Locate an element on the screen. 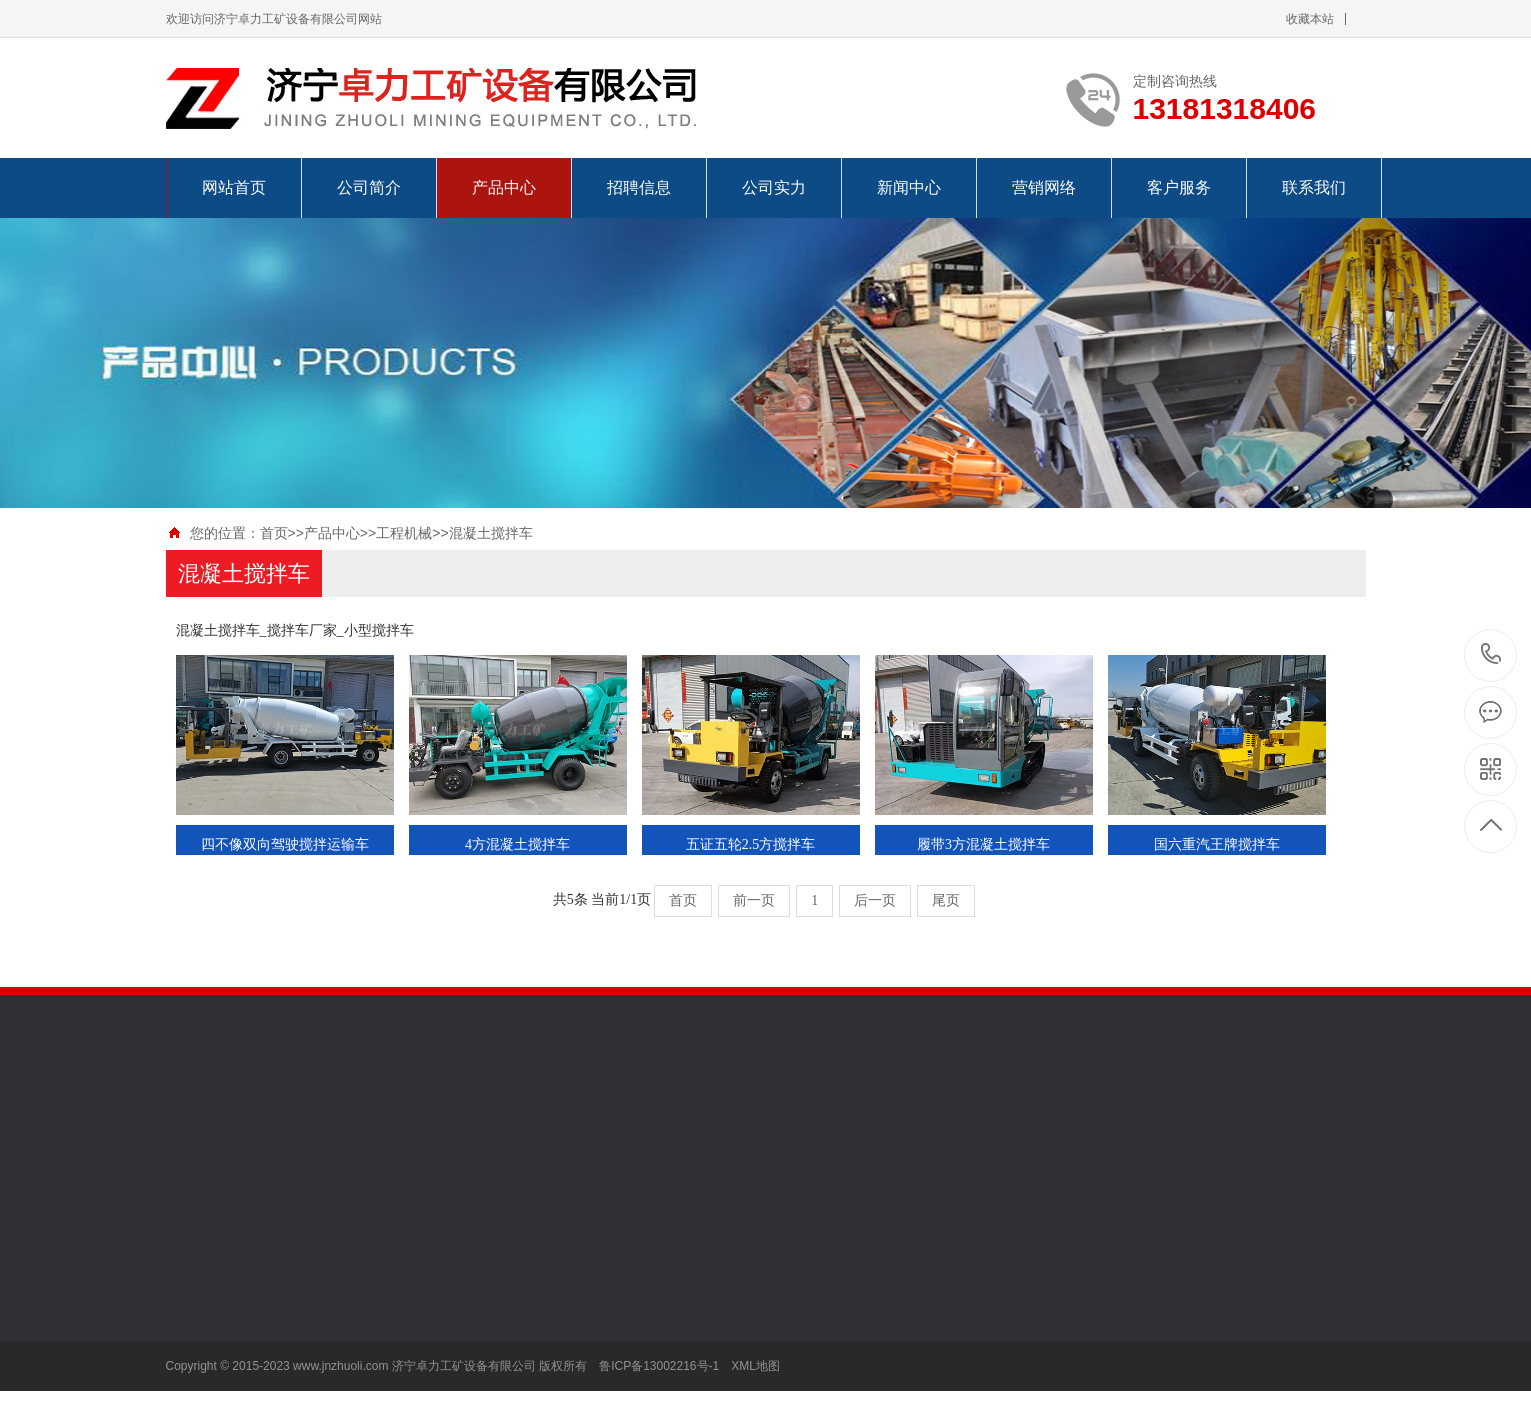 The width and height of the screenshot is (1531, 1421). 尾页 is located at coordinates (946, 900).